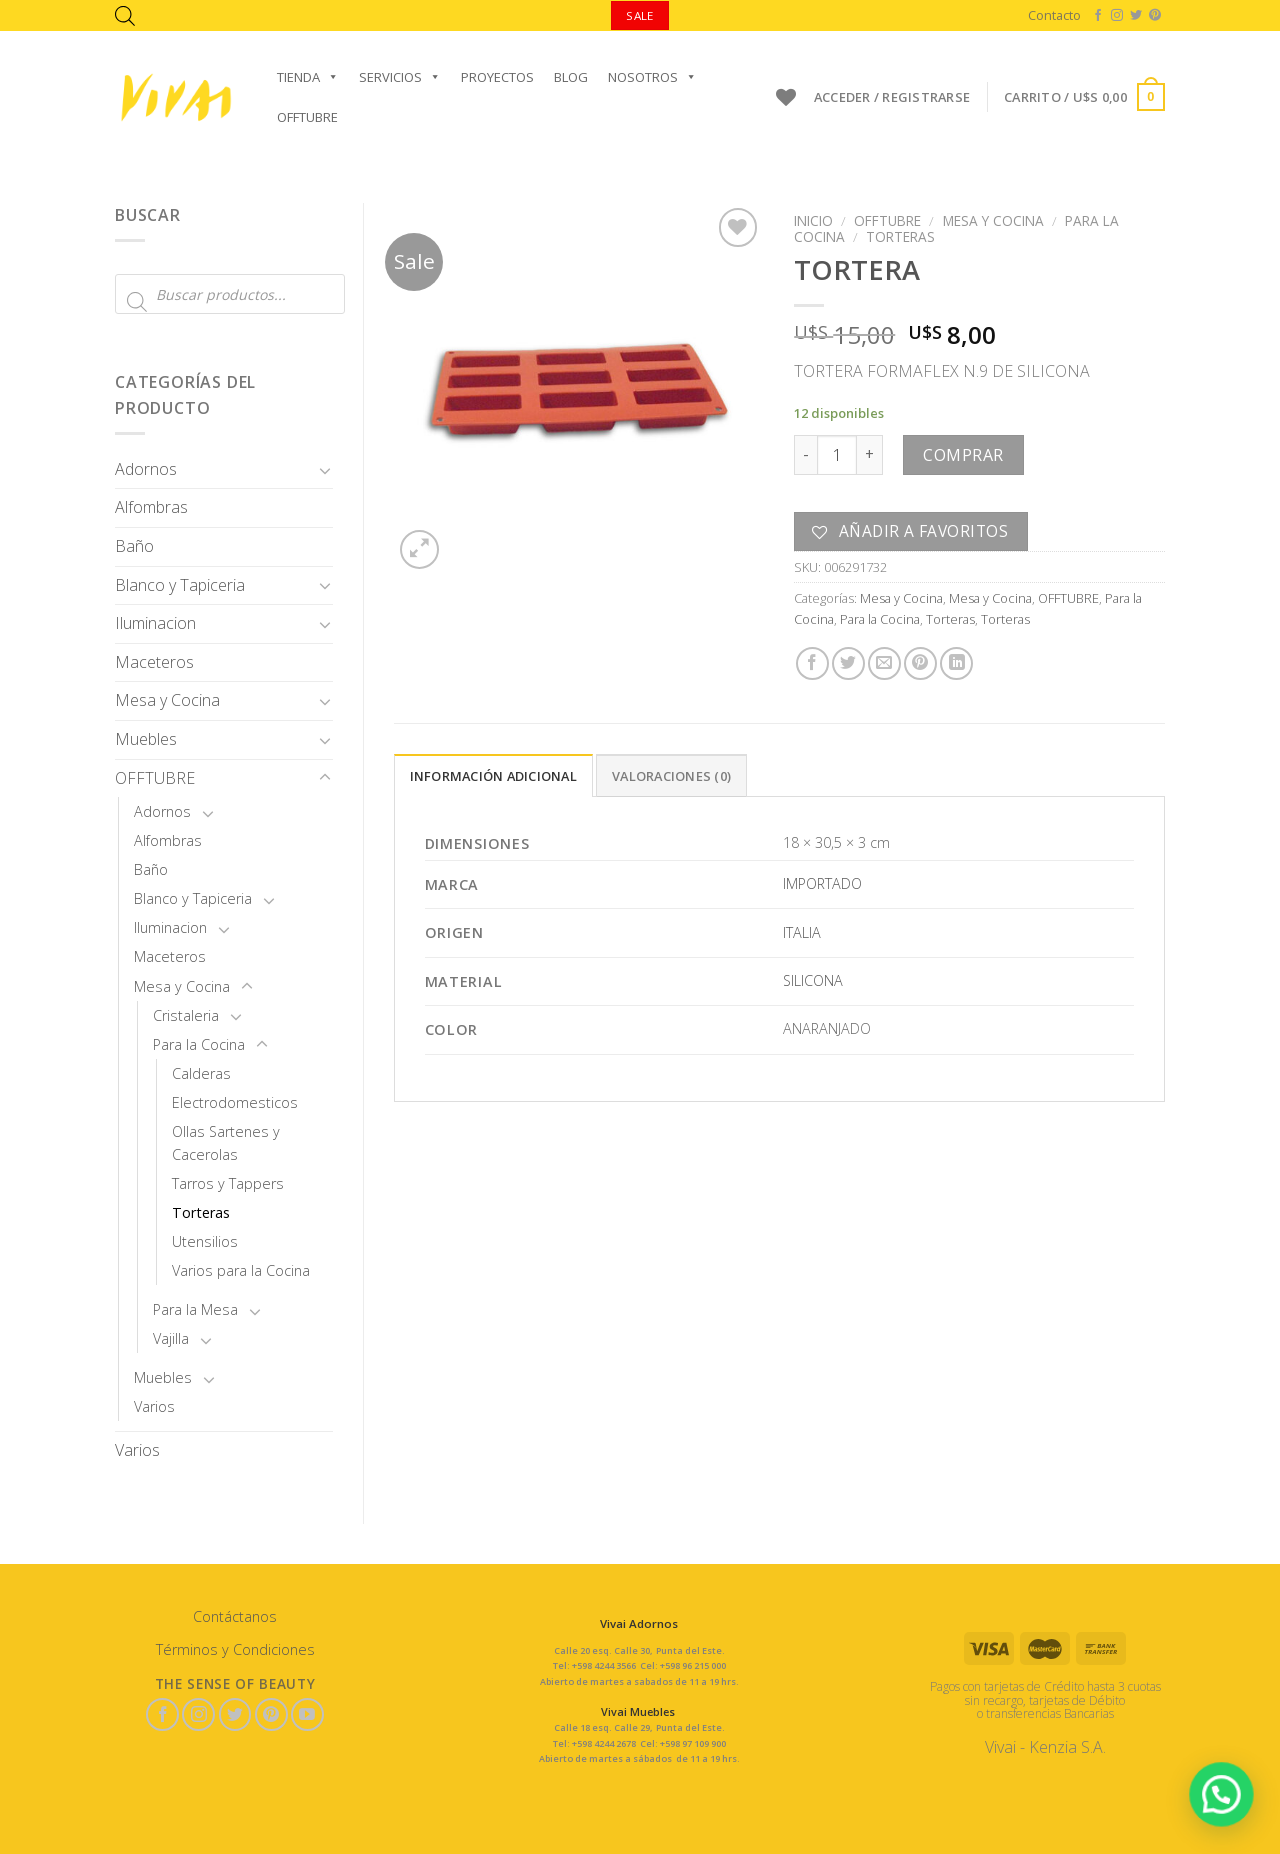  Describe the element at coordinates (155, 623) in the screenshot. I see `Iluminacion` at that location.